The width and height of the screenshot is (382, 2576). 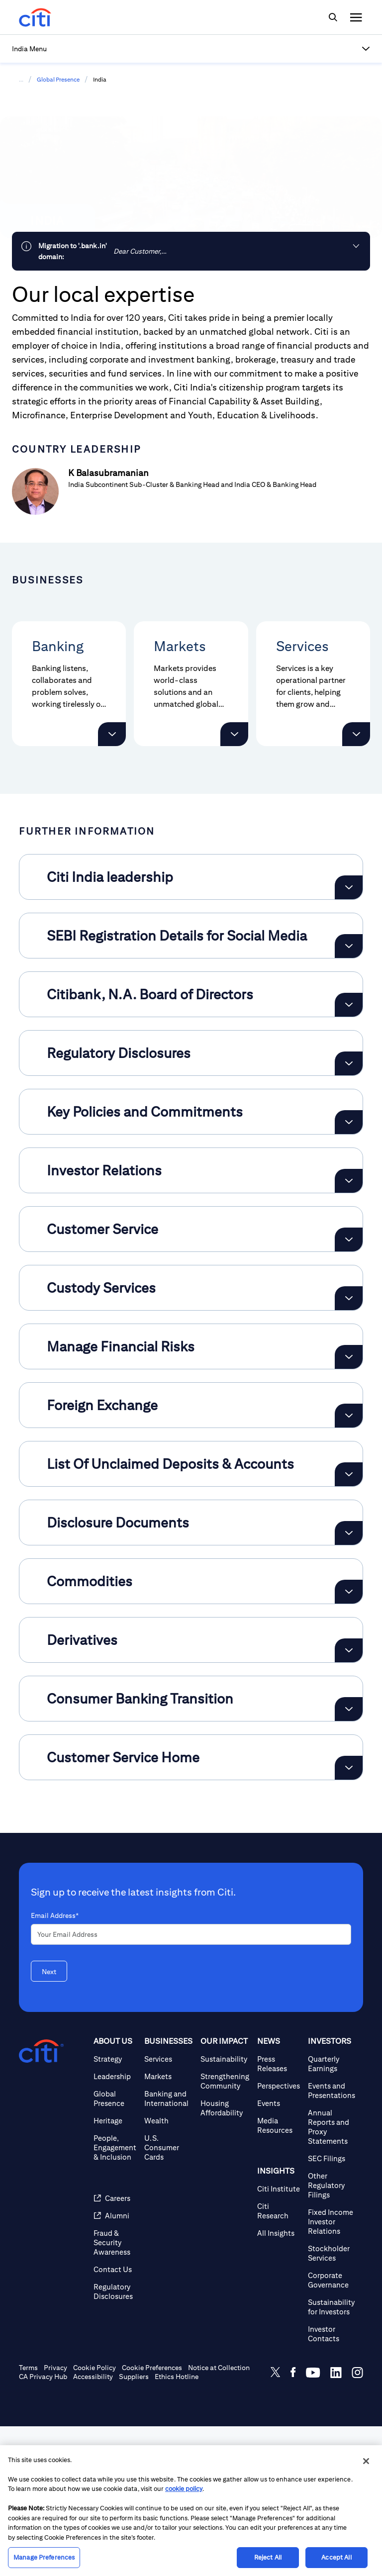 What do you see at coordinates (278, 2253) in the screenshot?
I see `[Events]` at bounding box center [278, 2253].